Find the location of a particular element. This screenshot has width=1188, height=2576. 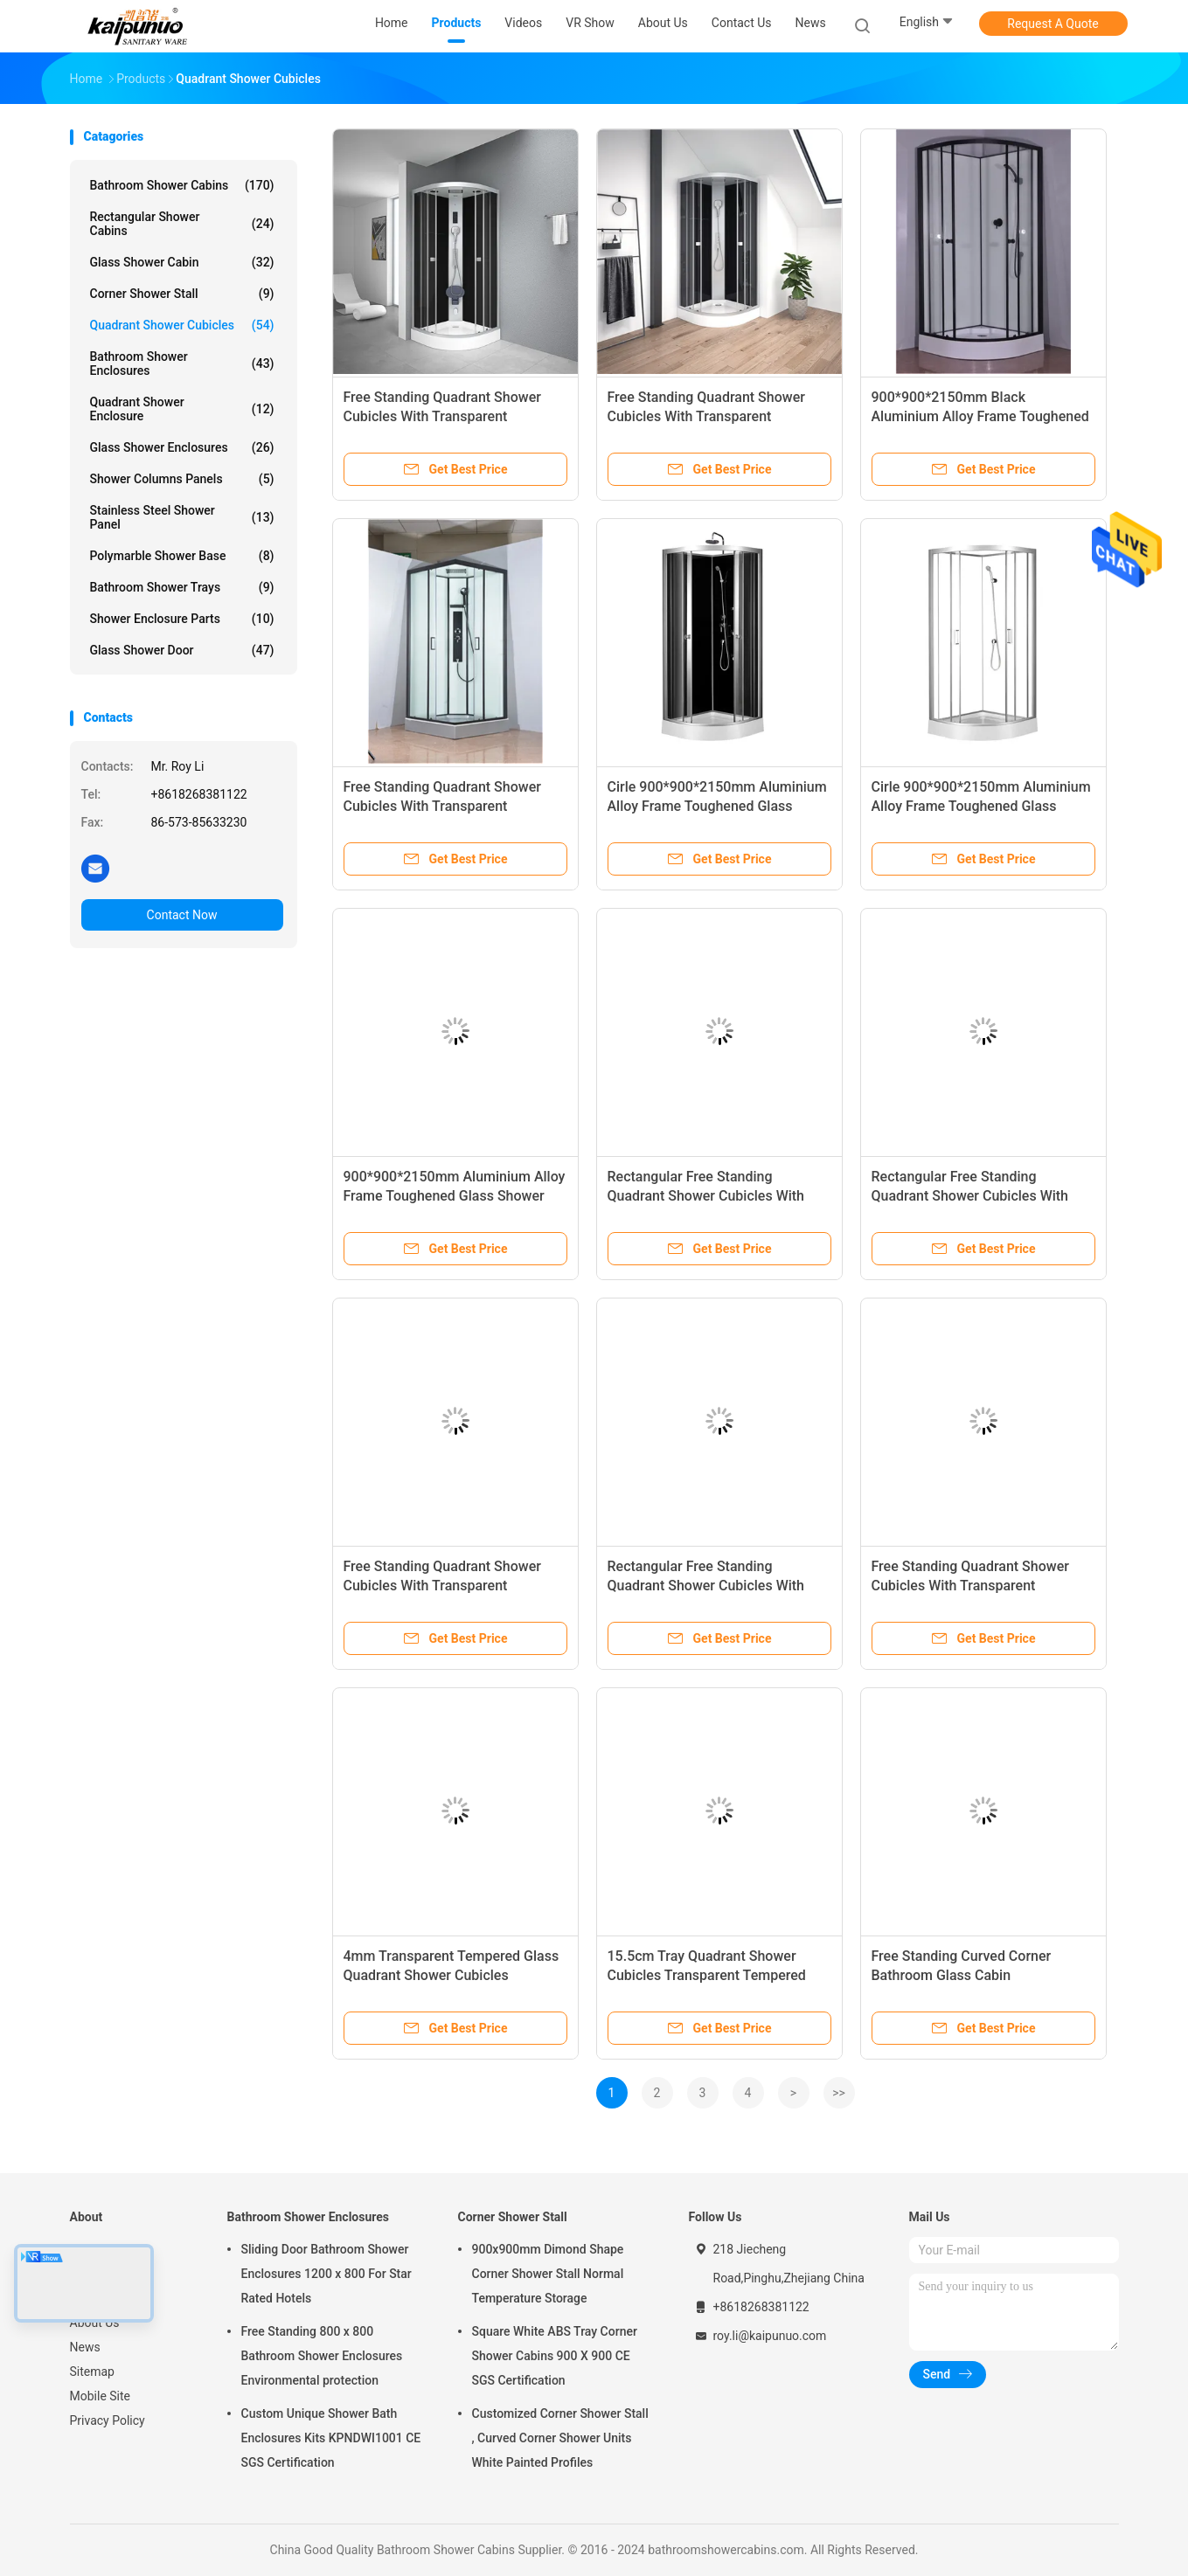

Glass Shower Cabin is located at coordinates (182, 262).